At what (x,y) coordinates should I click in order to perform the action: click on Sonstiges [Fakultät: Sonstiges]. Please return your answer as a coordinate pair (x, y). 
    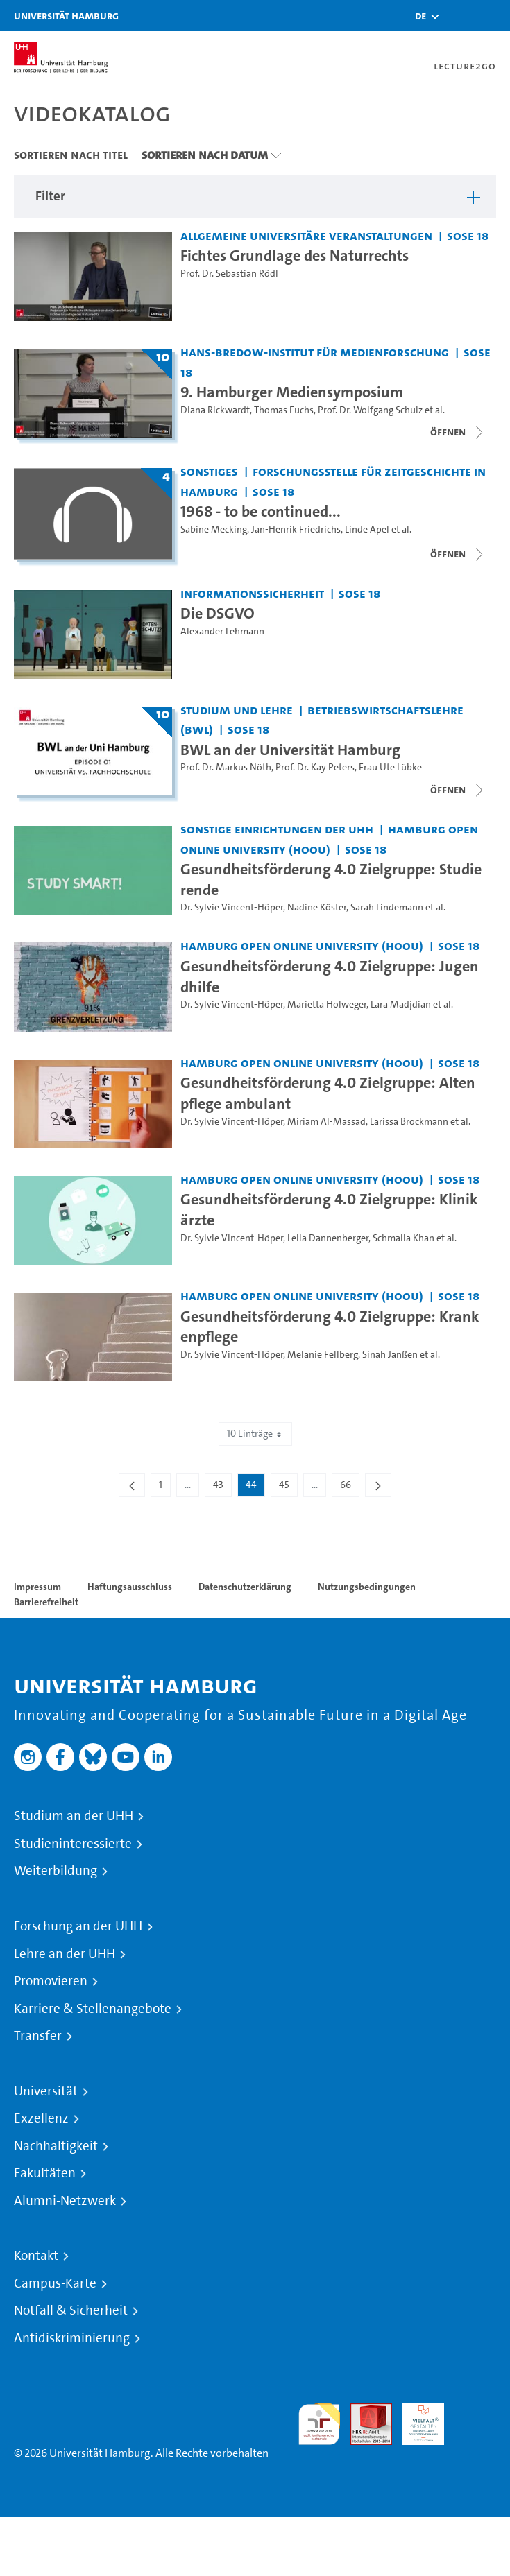
    Looking at the image, I should click on (209, 471).